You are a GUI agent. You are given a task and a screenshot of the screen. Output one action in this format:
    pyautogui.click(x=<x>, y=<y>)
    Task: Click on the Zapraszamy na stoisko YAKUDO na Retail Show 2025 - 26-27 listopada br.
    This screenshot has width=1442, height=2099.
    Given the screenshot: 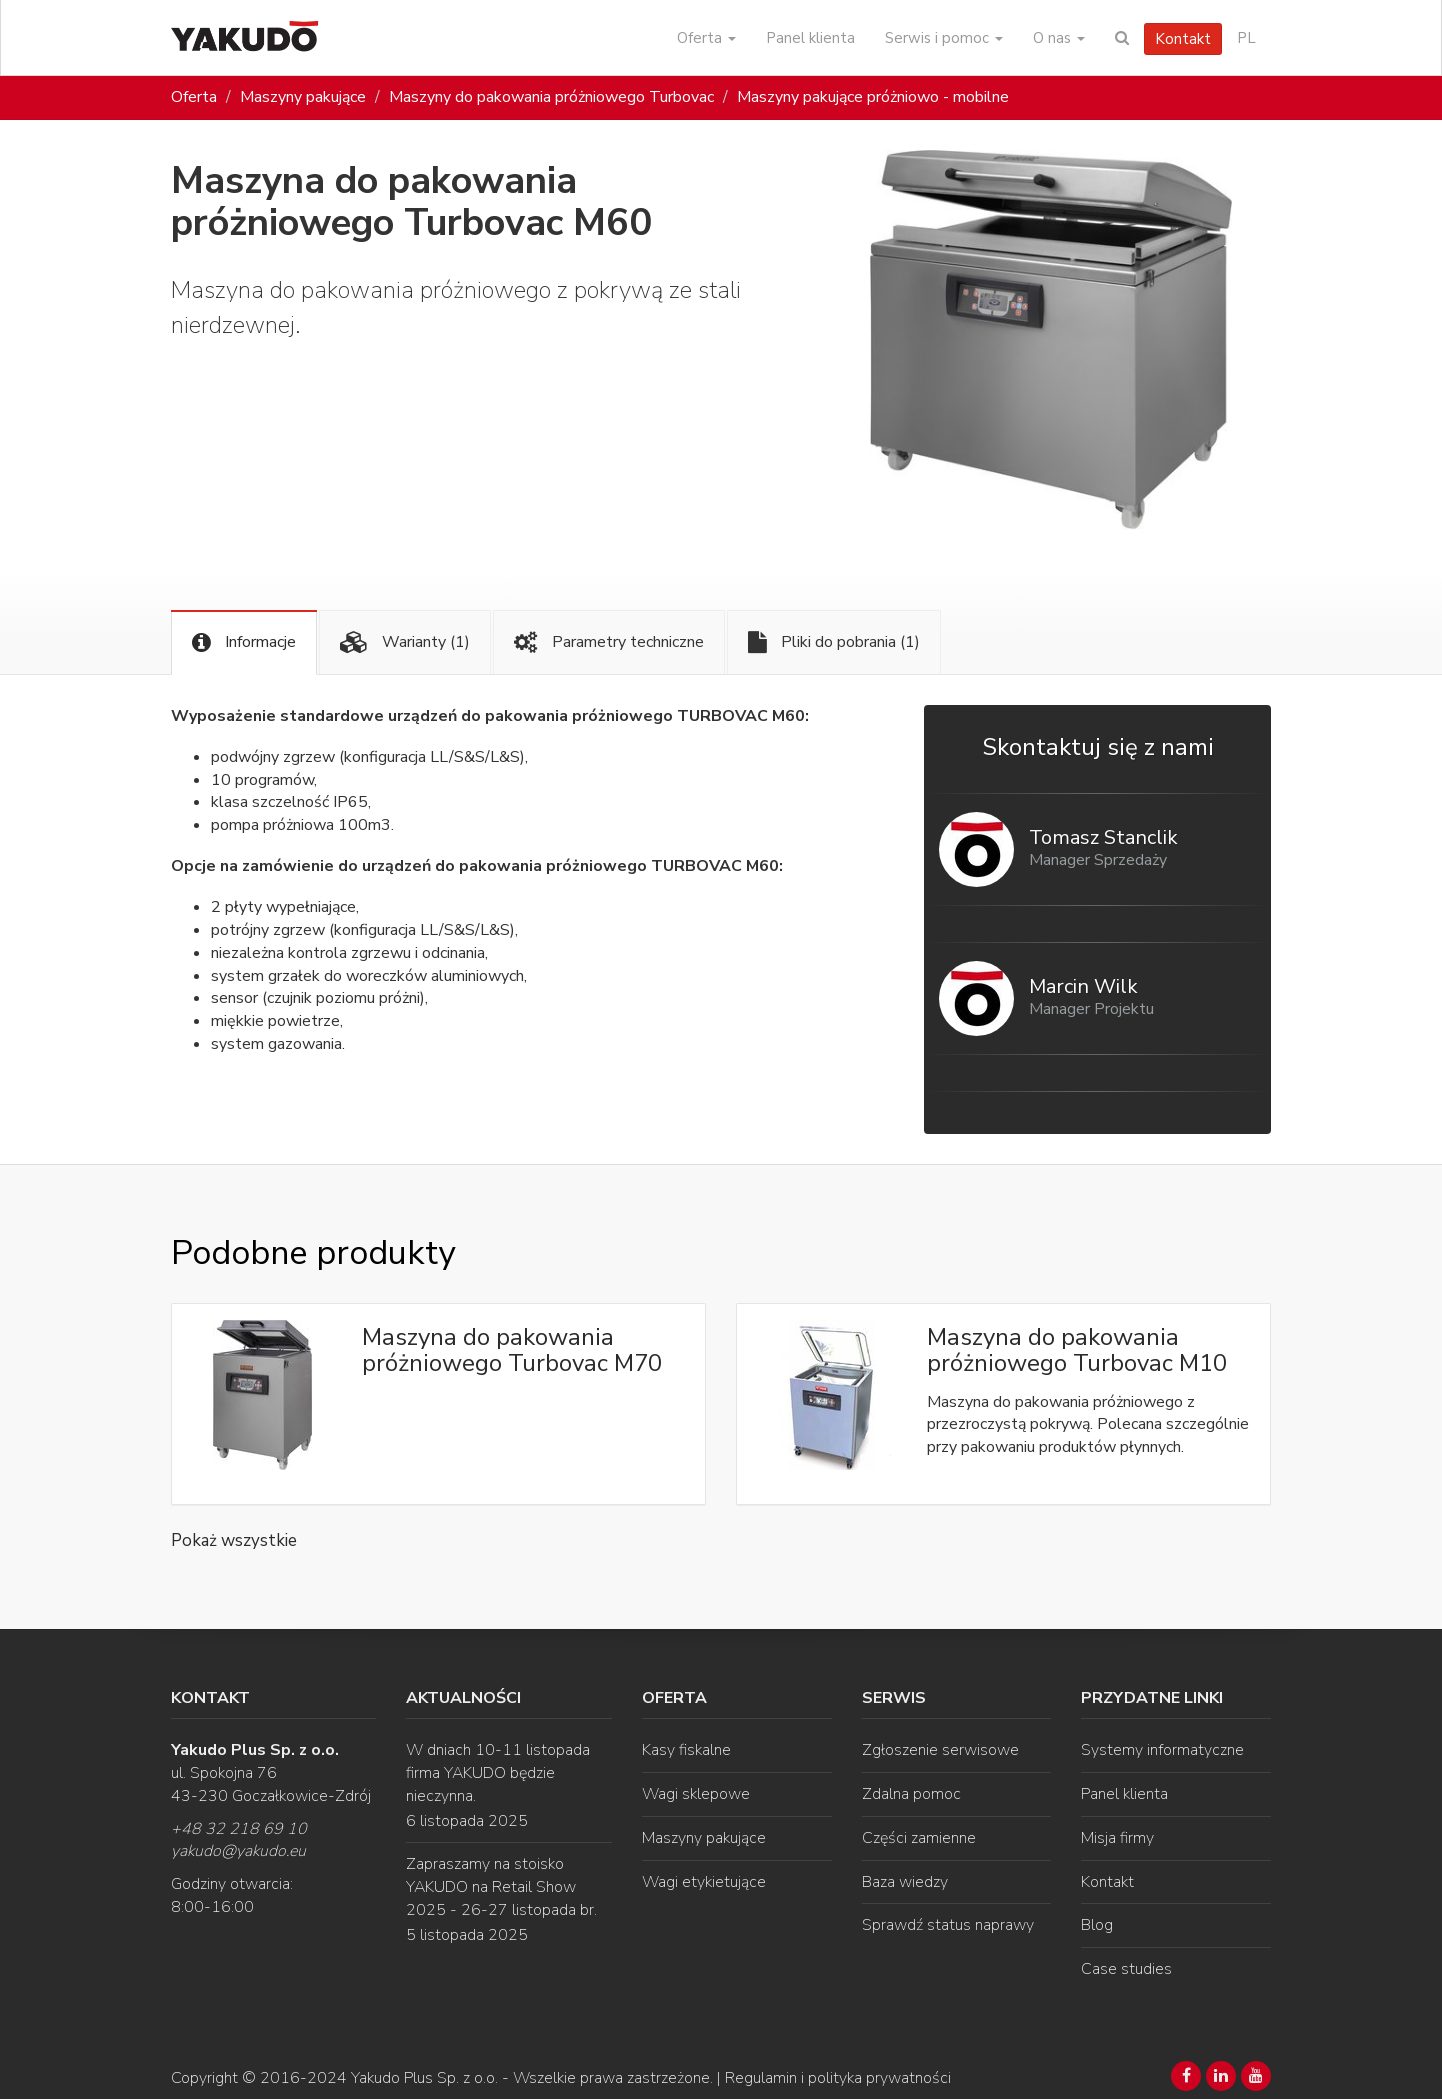 What is the action you would take?
    pyautogui.click(x=501, y=1887)
    